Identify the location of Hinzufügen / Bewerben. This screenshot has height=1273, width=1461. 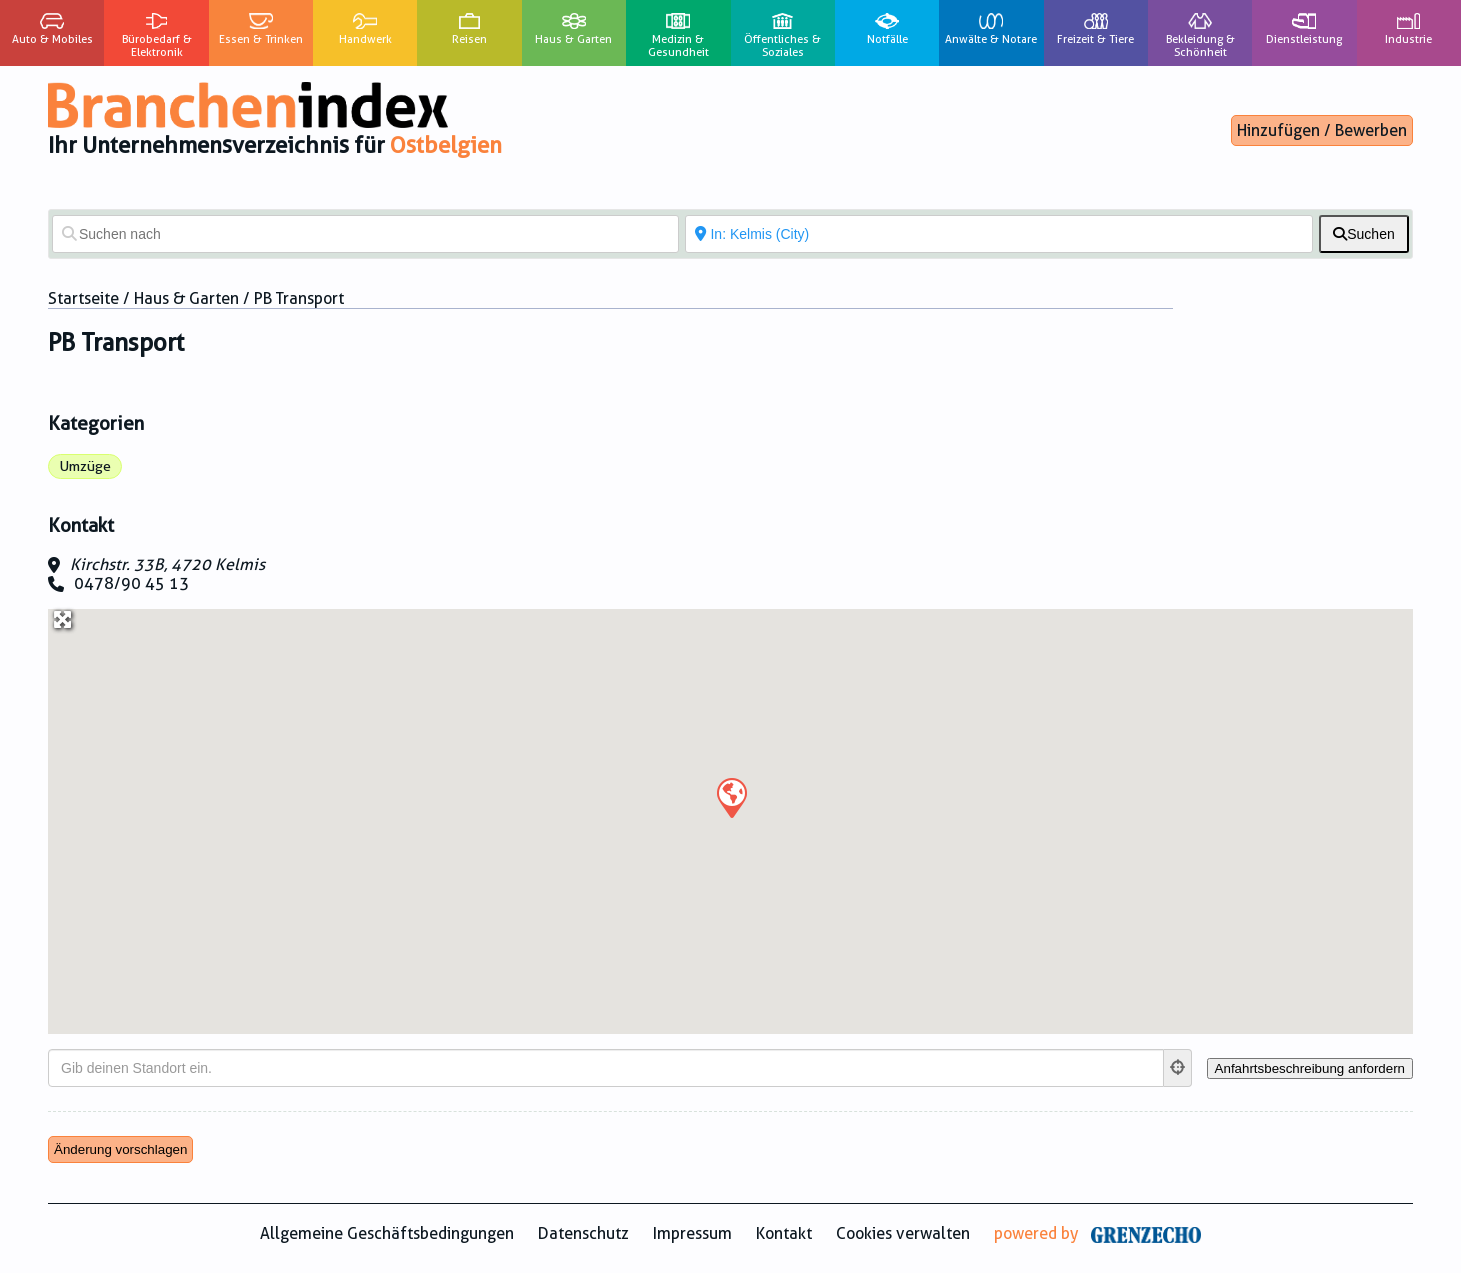
(1322, 130).